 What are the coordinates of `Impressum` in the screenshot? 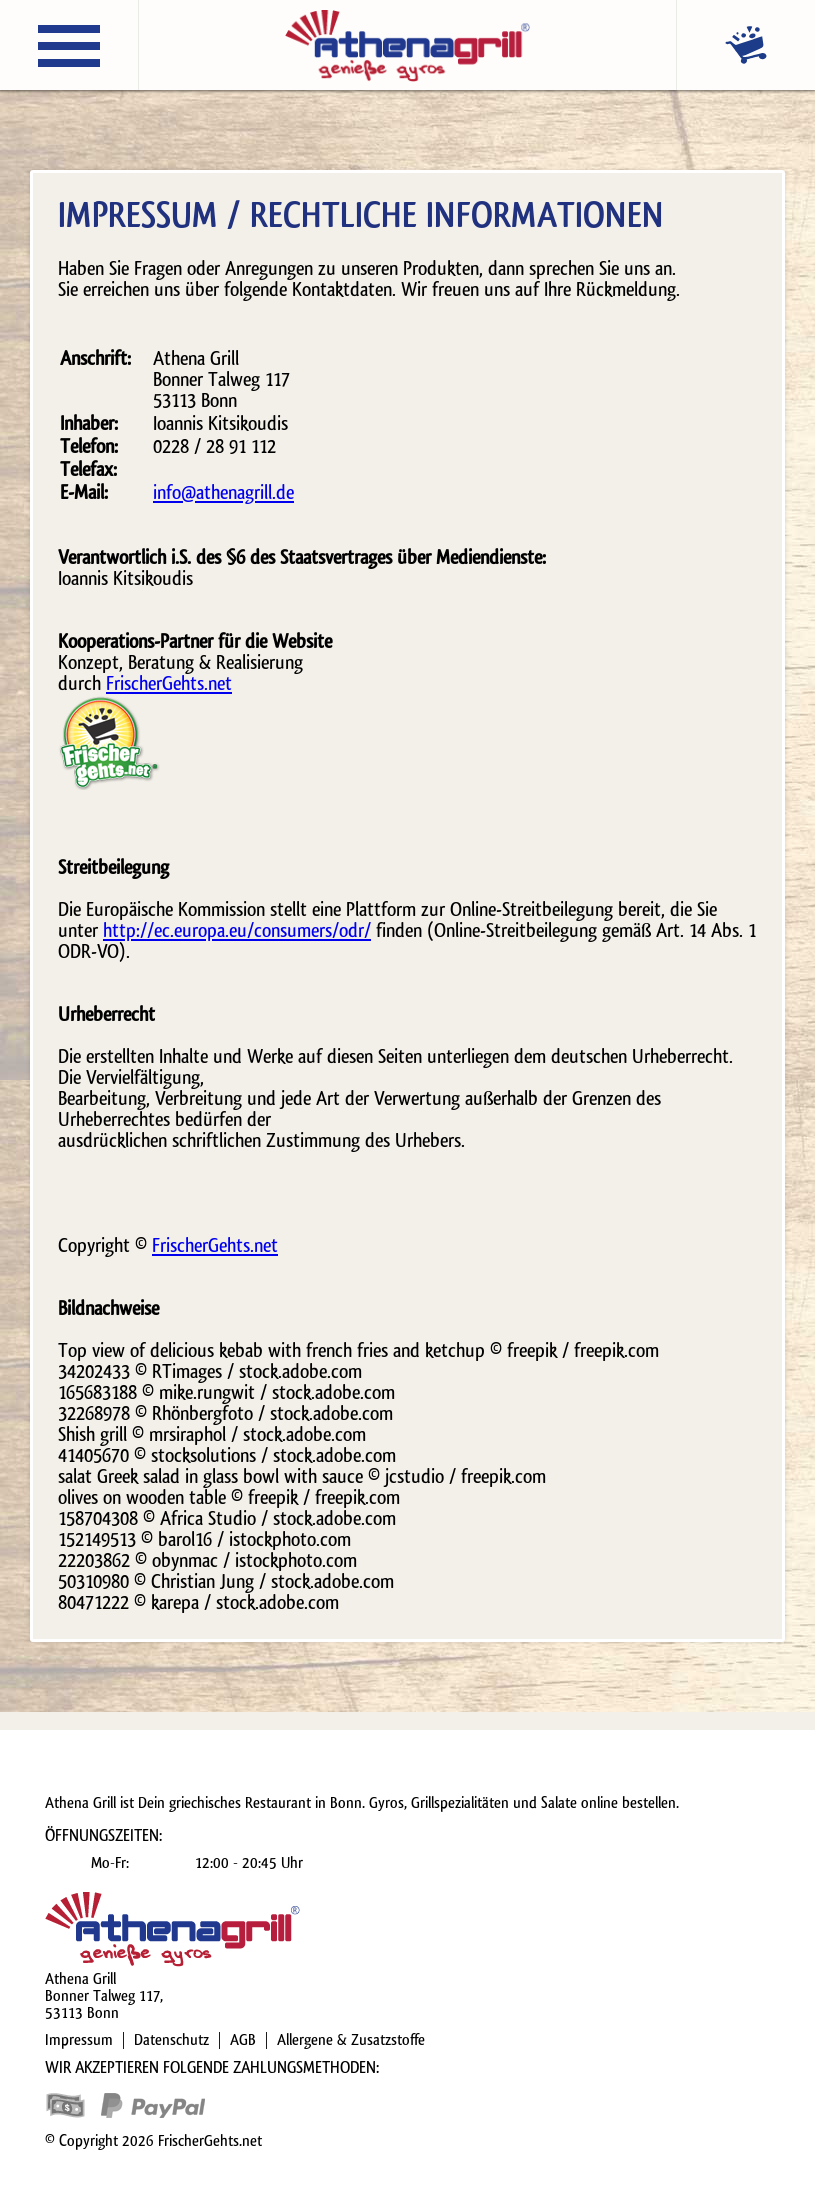 It's located at (79, 2040).